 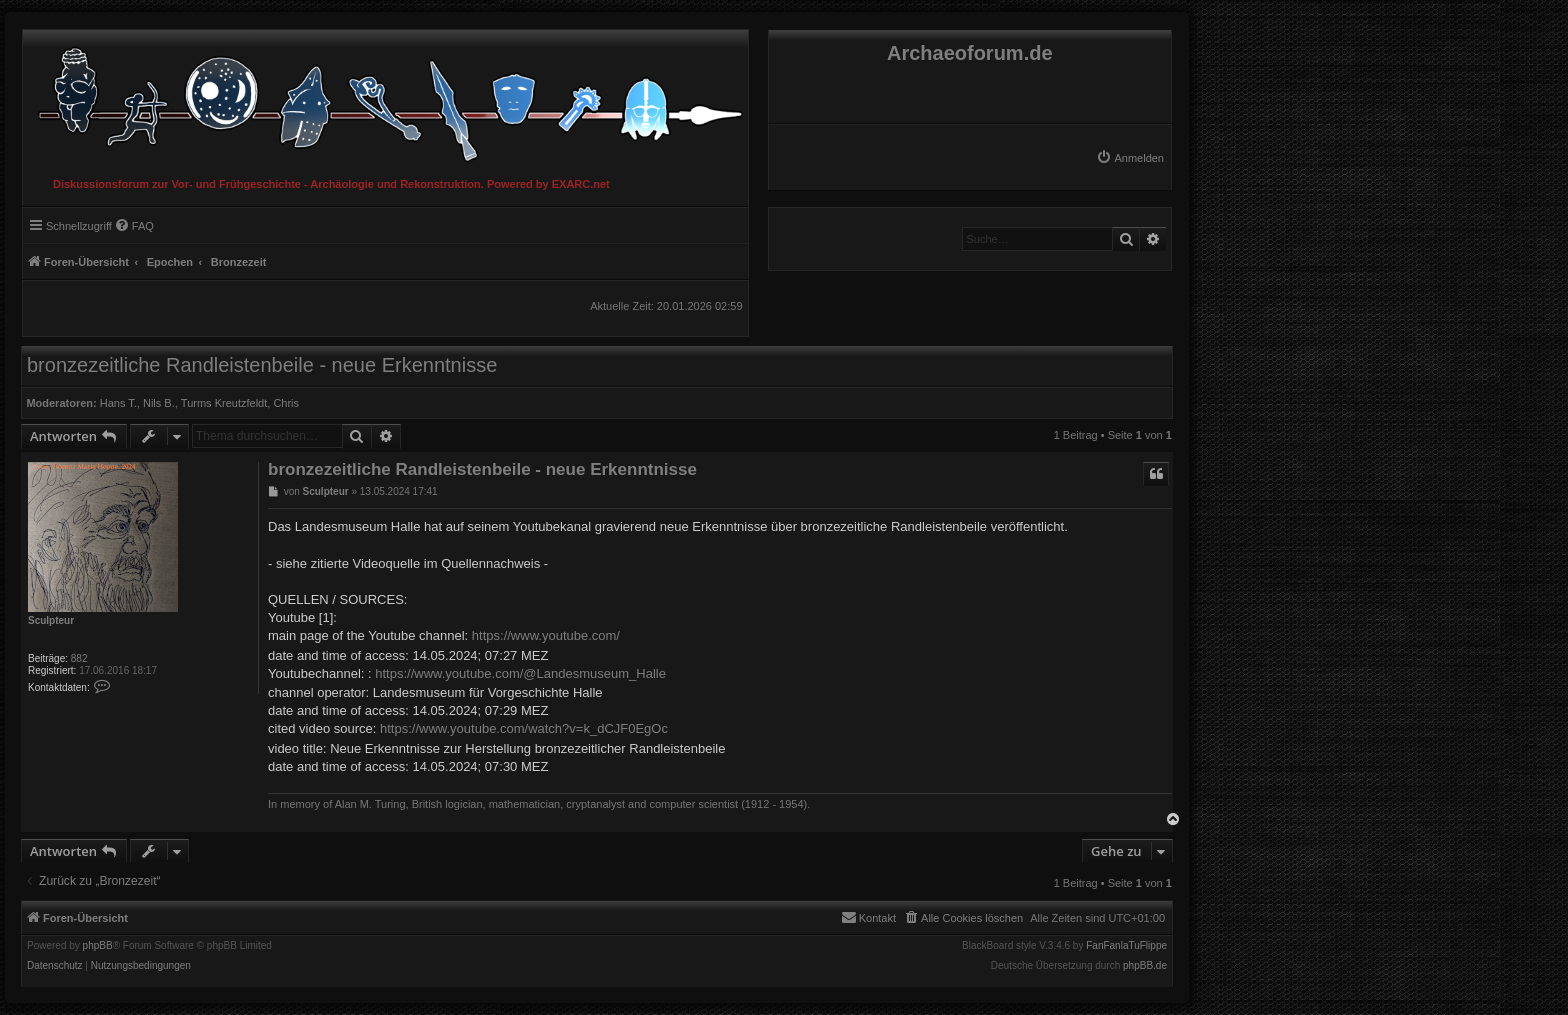 What do you see at coordinates (546, 635) in the screenshot?
I see `https://www.youtube.com/` at bounding box center [546, 635].